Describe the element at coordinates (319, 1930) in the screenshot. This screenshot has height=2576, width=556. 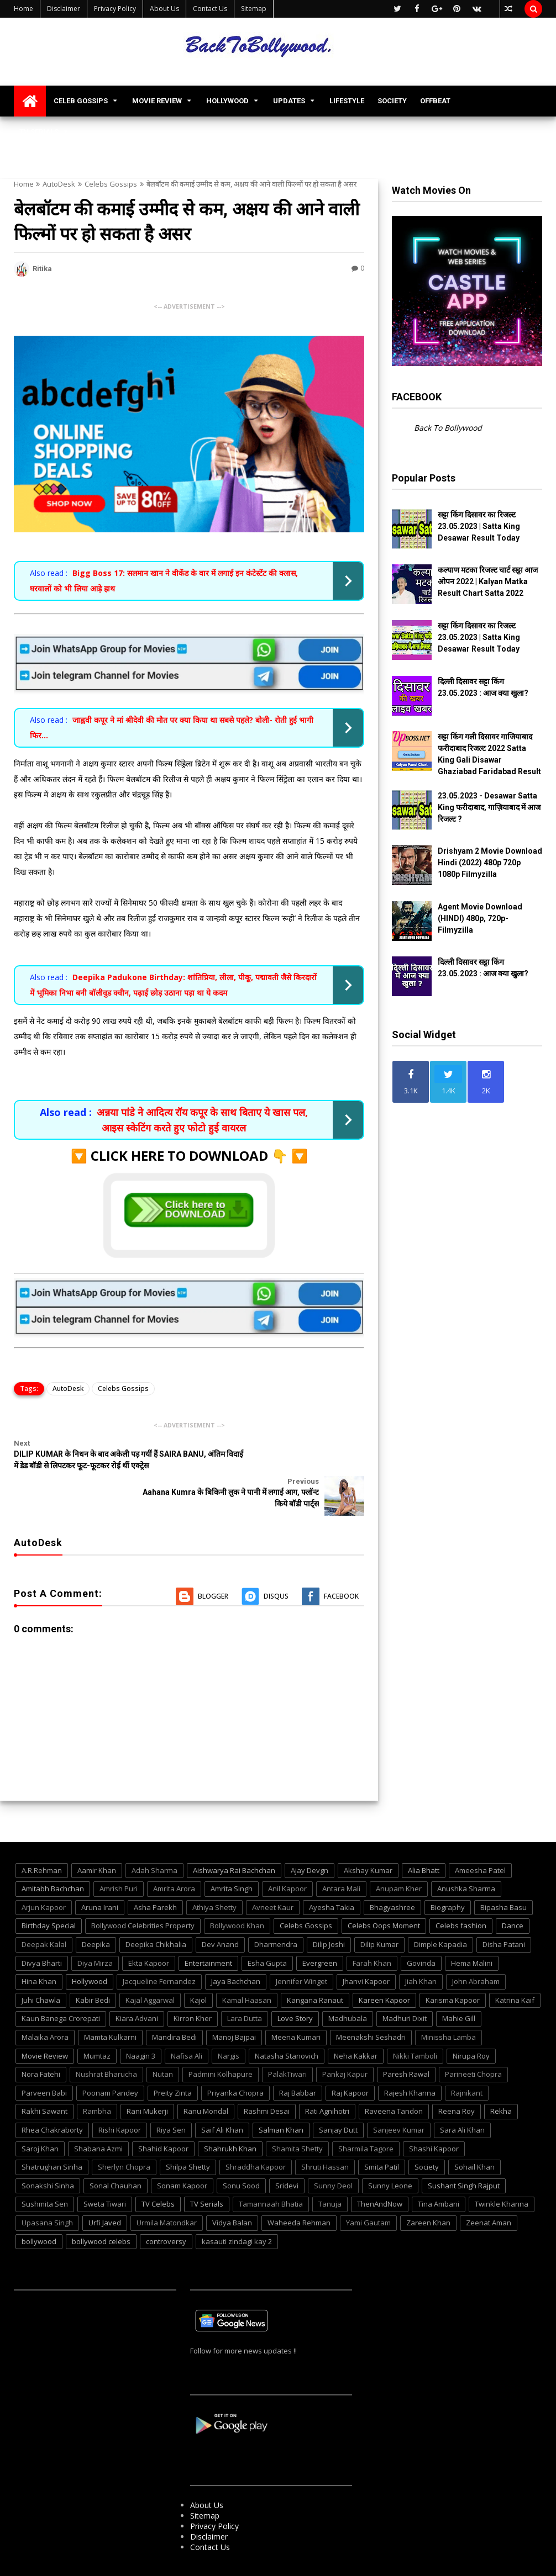
I see `Evergreen` at that location.